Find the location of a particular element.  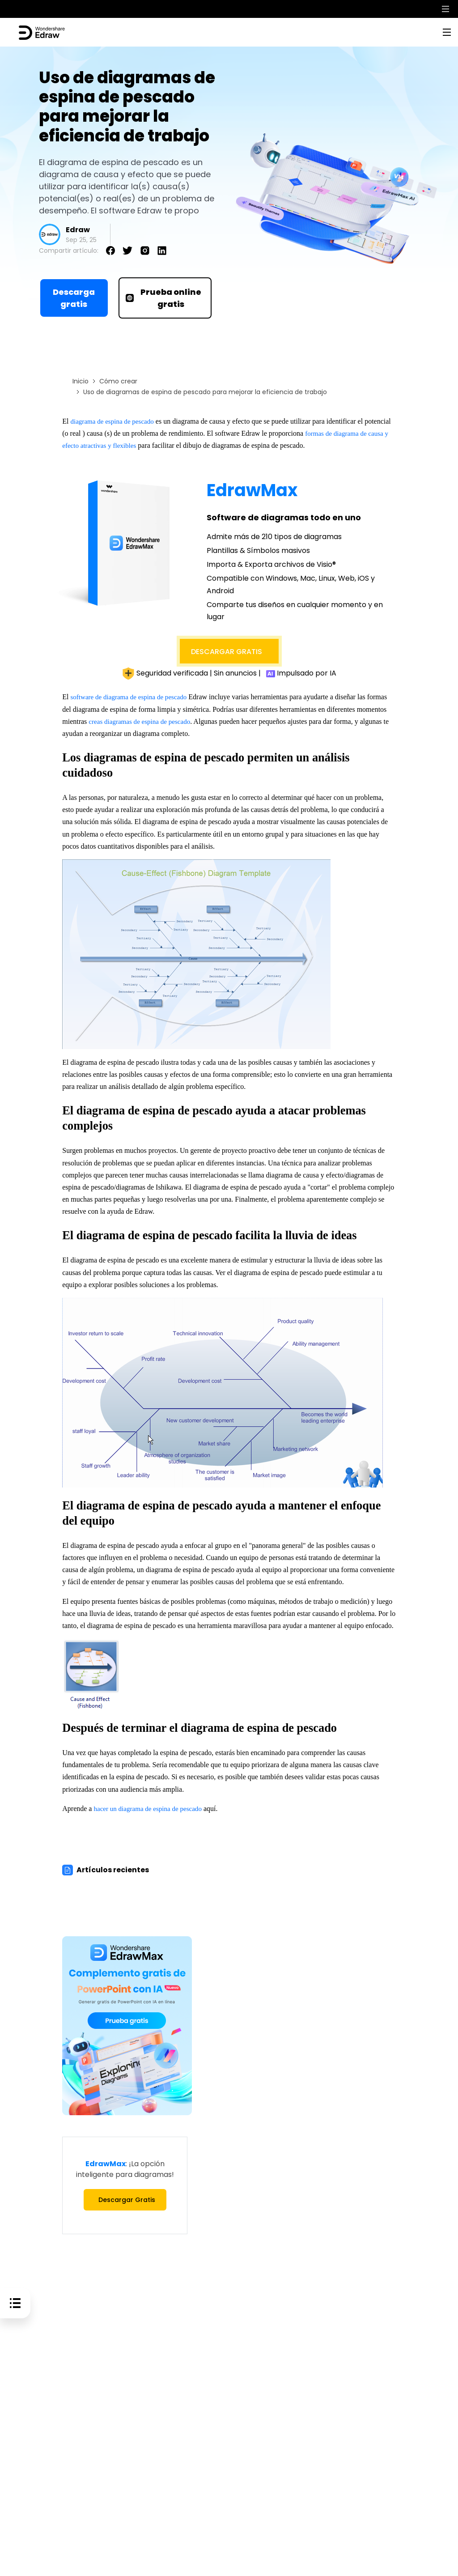

software de diagrama de espina de pescado is located at coordinates (132, 697).